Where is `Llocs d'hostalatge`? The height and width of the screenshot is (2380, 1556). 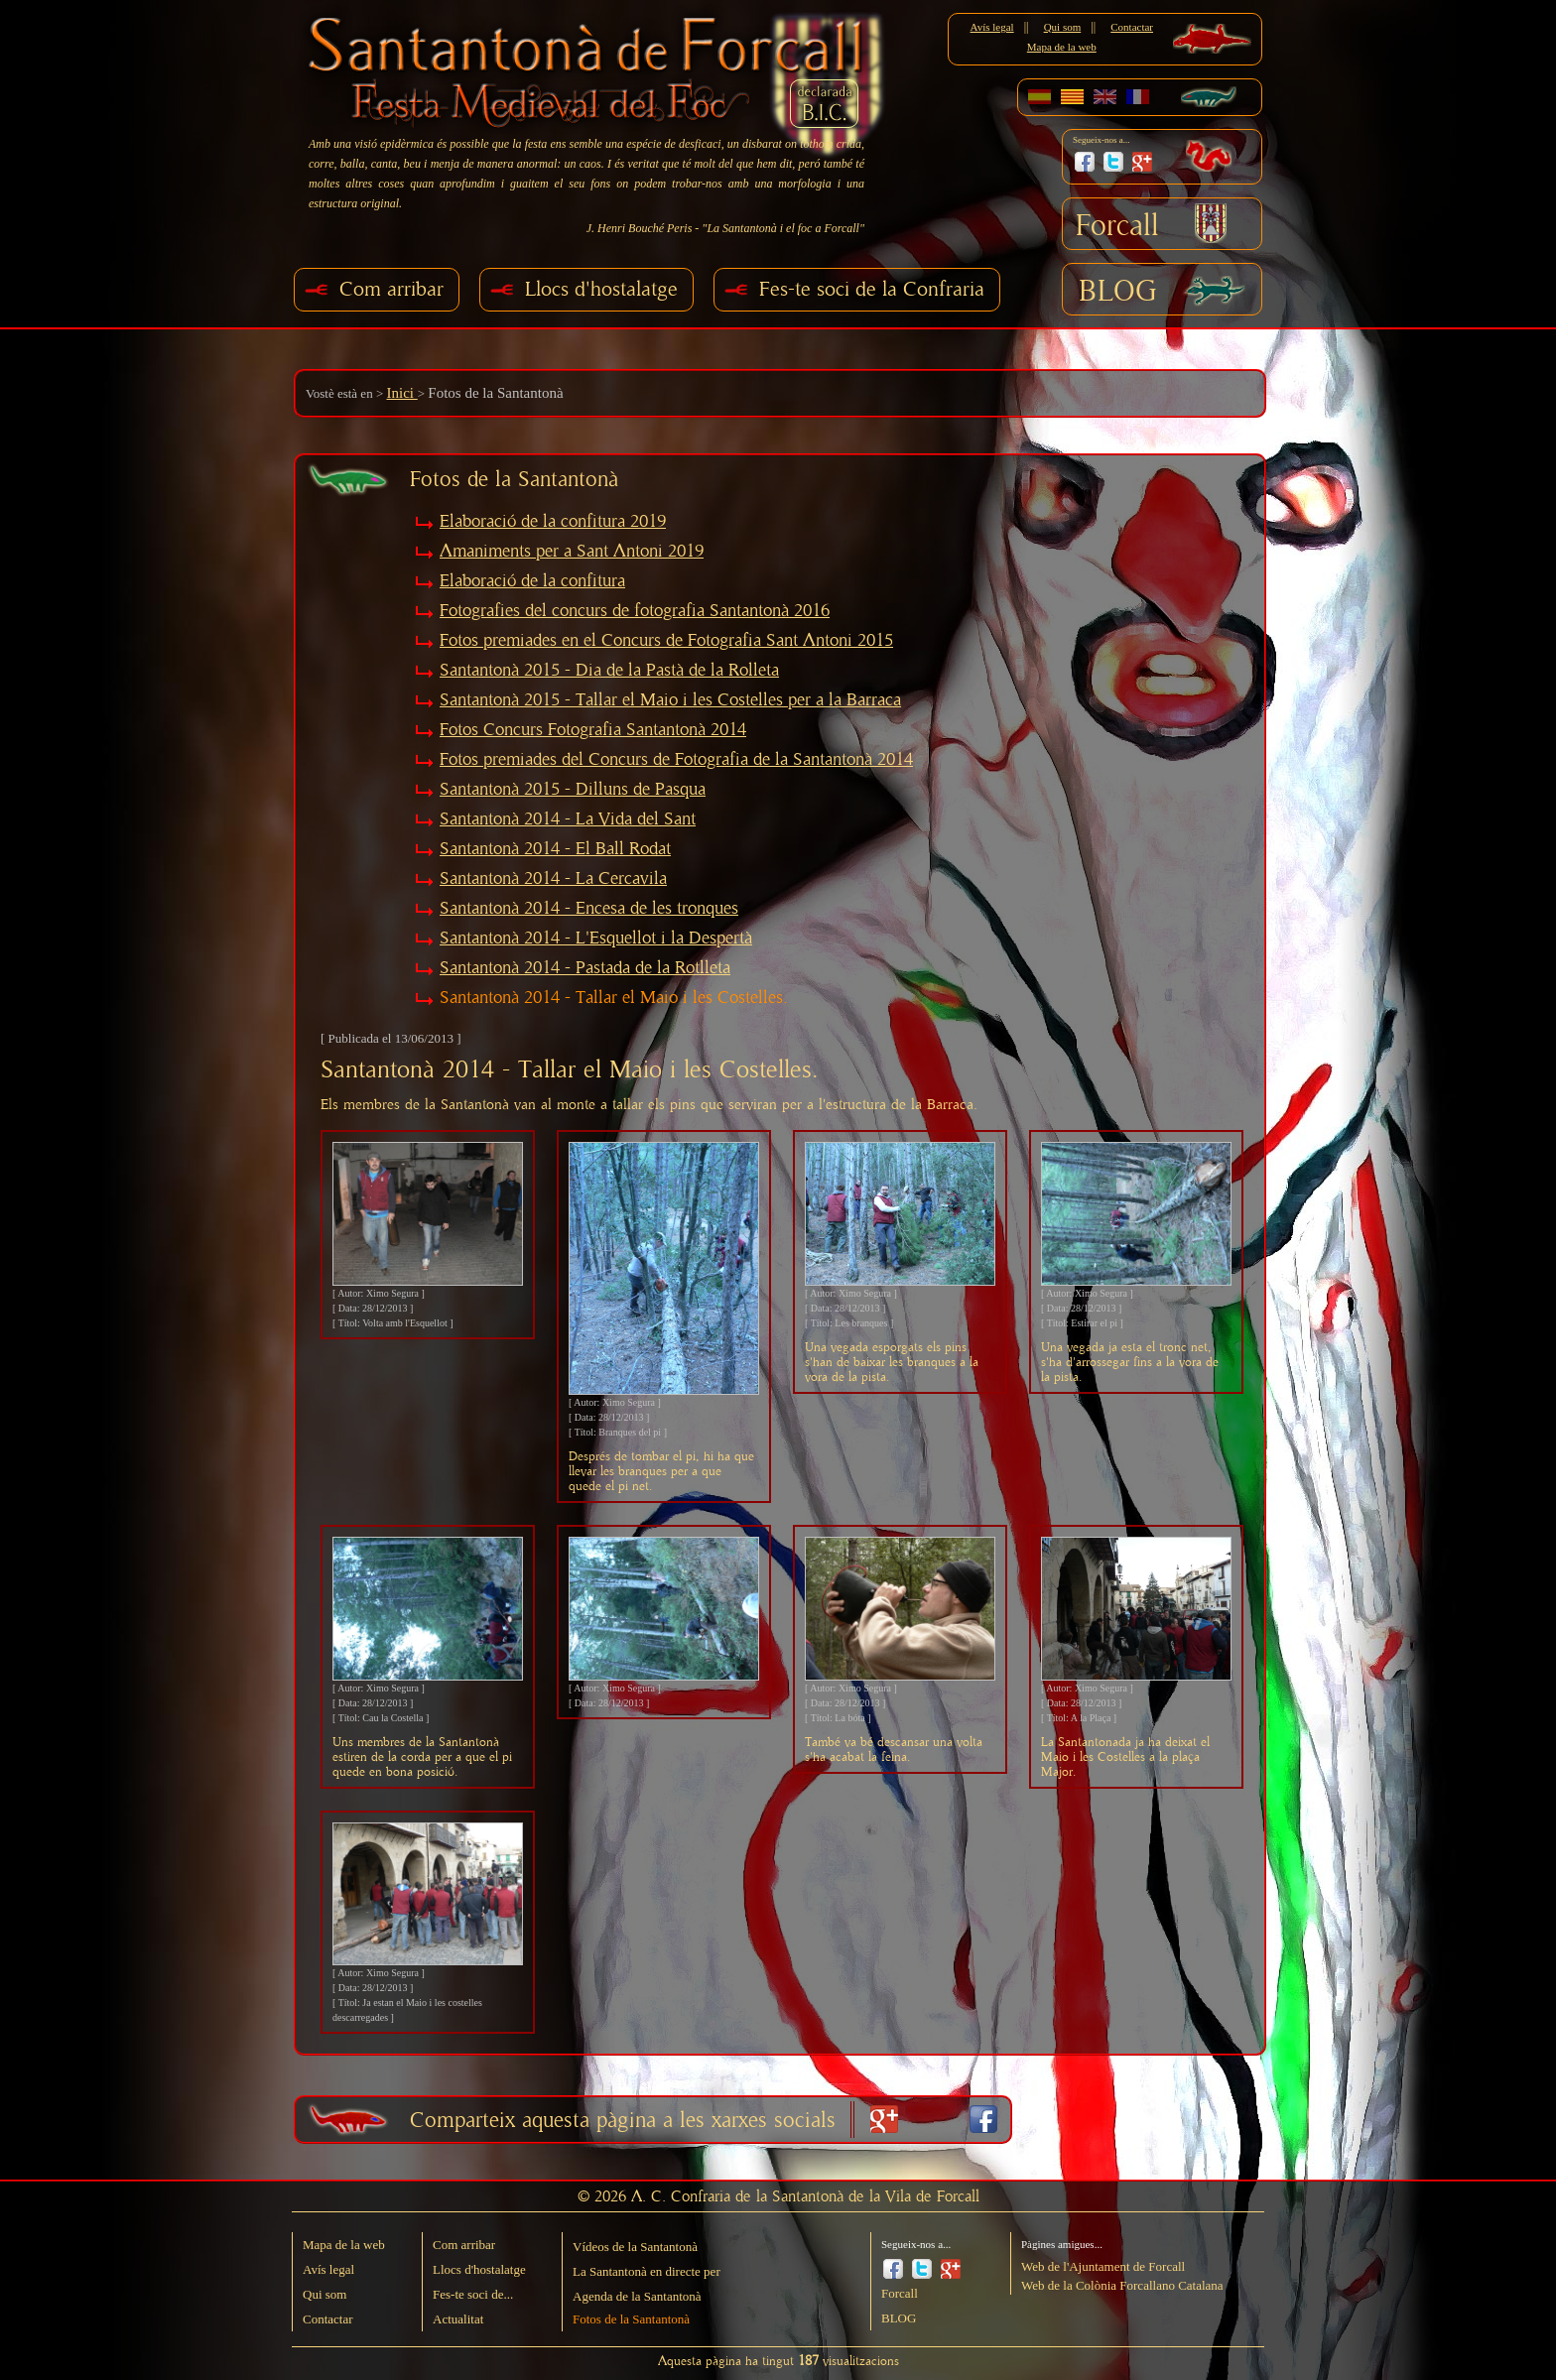 Llocs d'hostalatge is located at coordinates (601, 289).